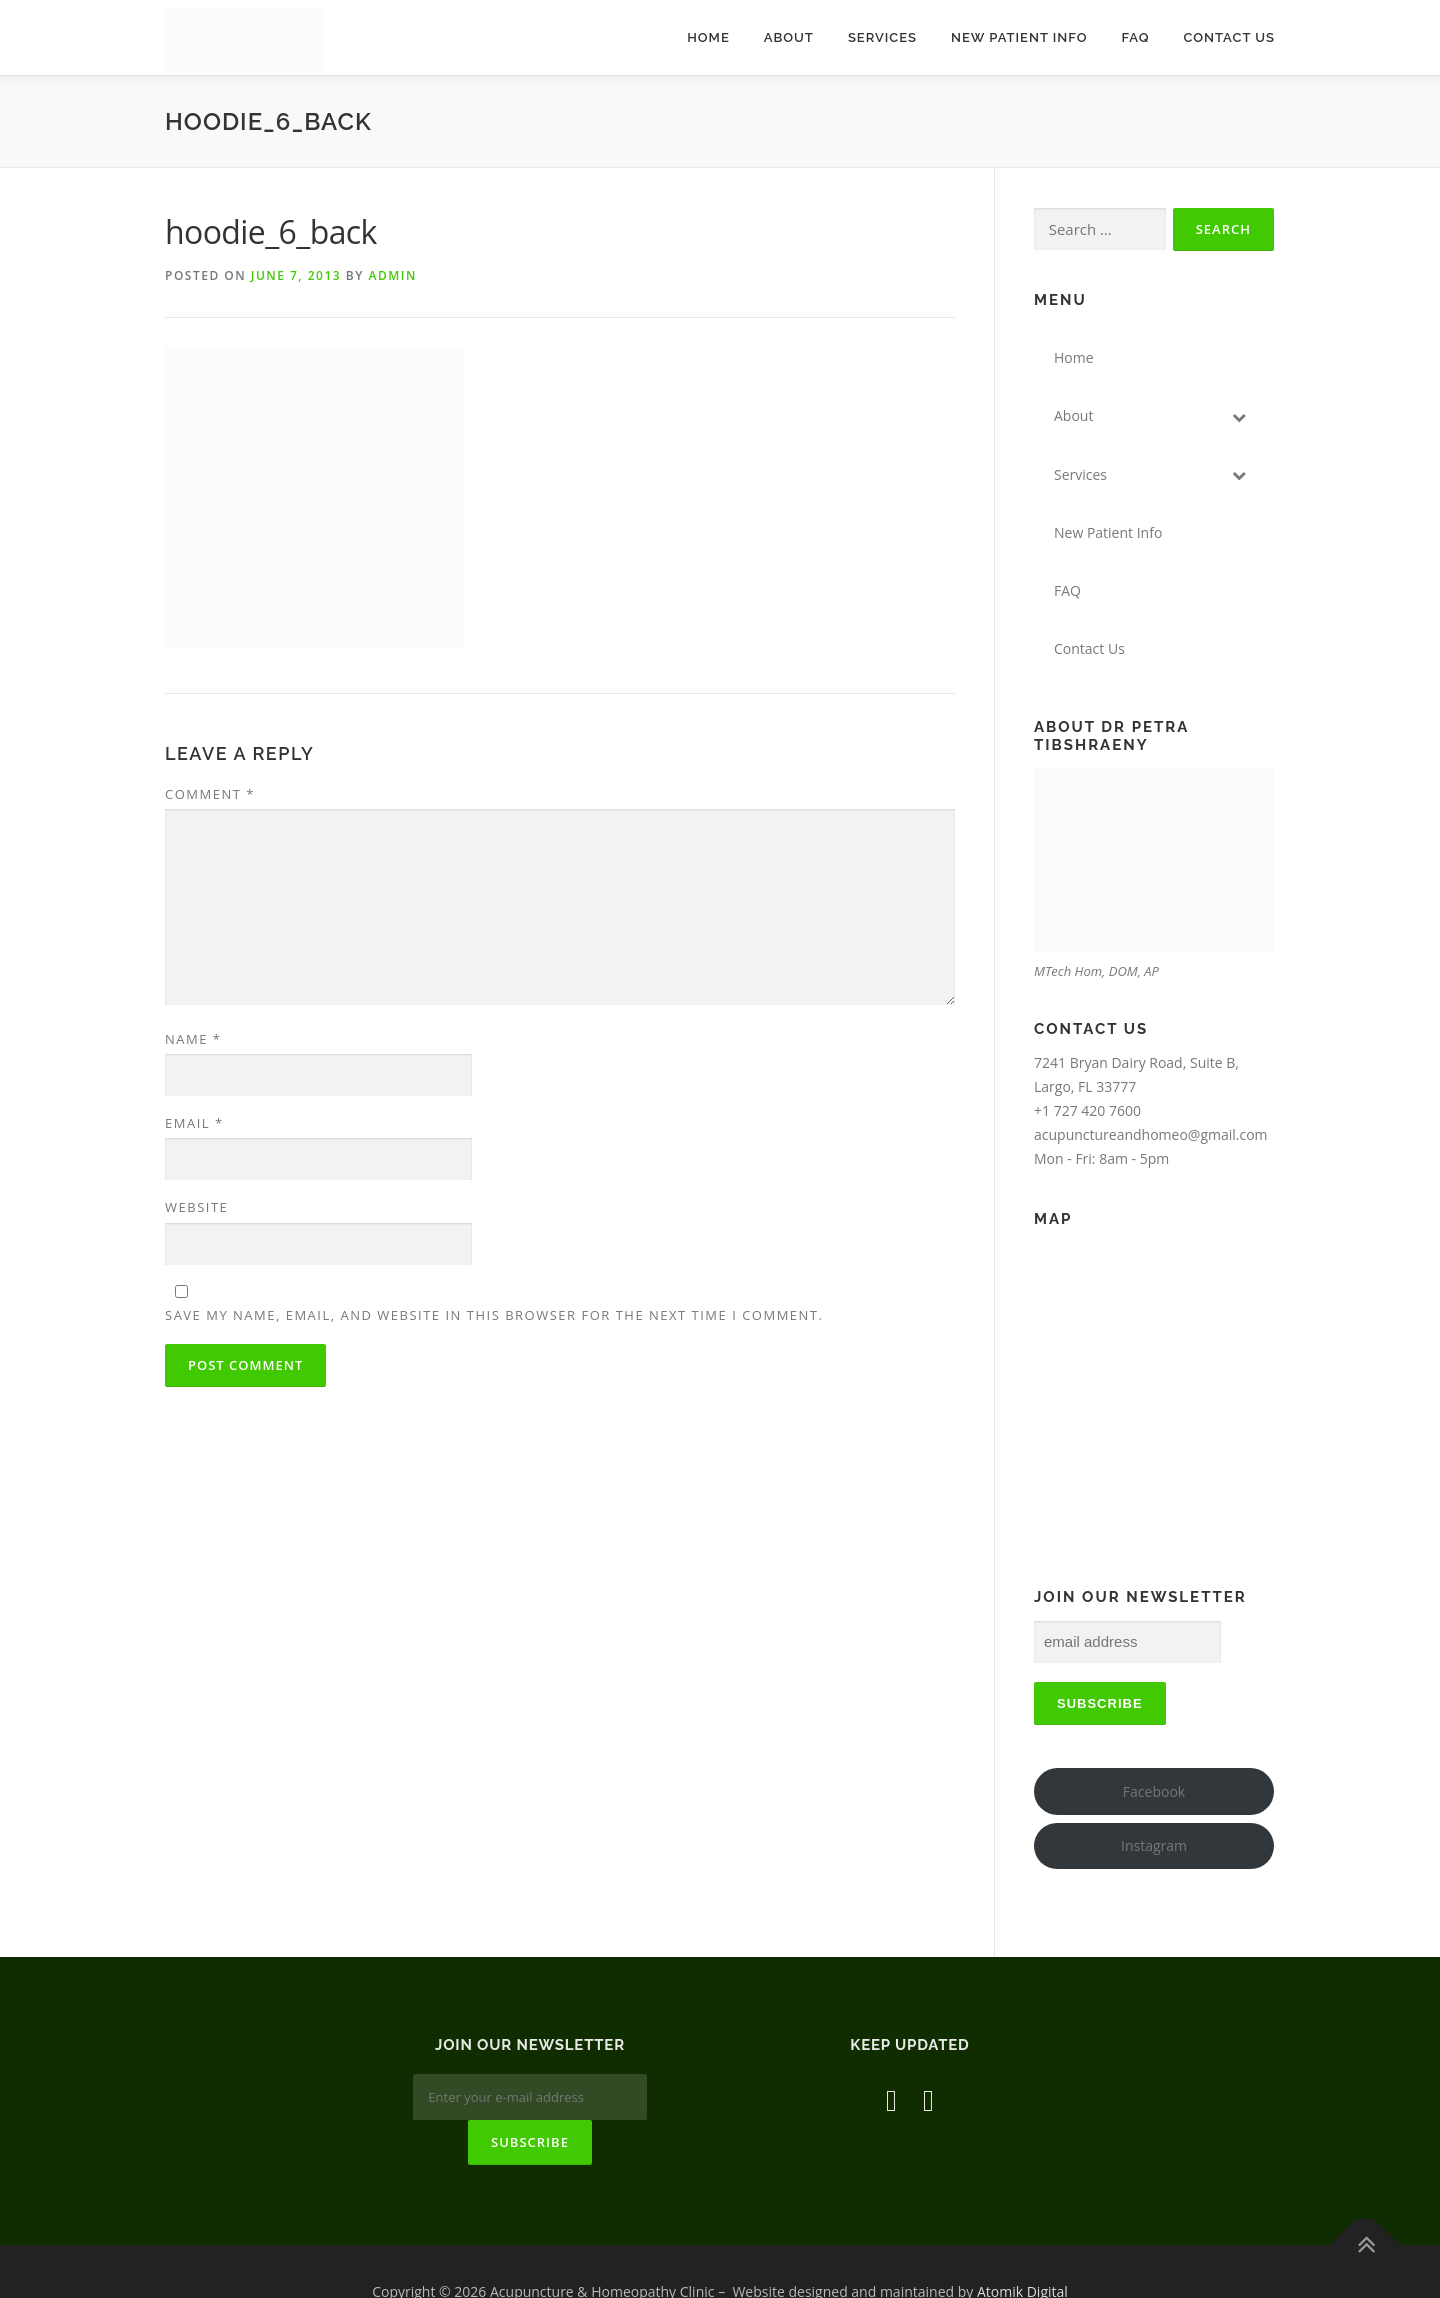 Image resolution: width=1440 pixels, height=2298 pixels. What do you see at coordinates (882, 37) in the screenshot?
I see `Services` at bounding box center [882, 37].